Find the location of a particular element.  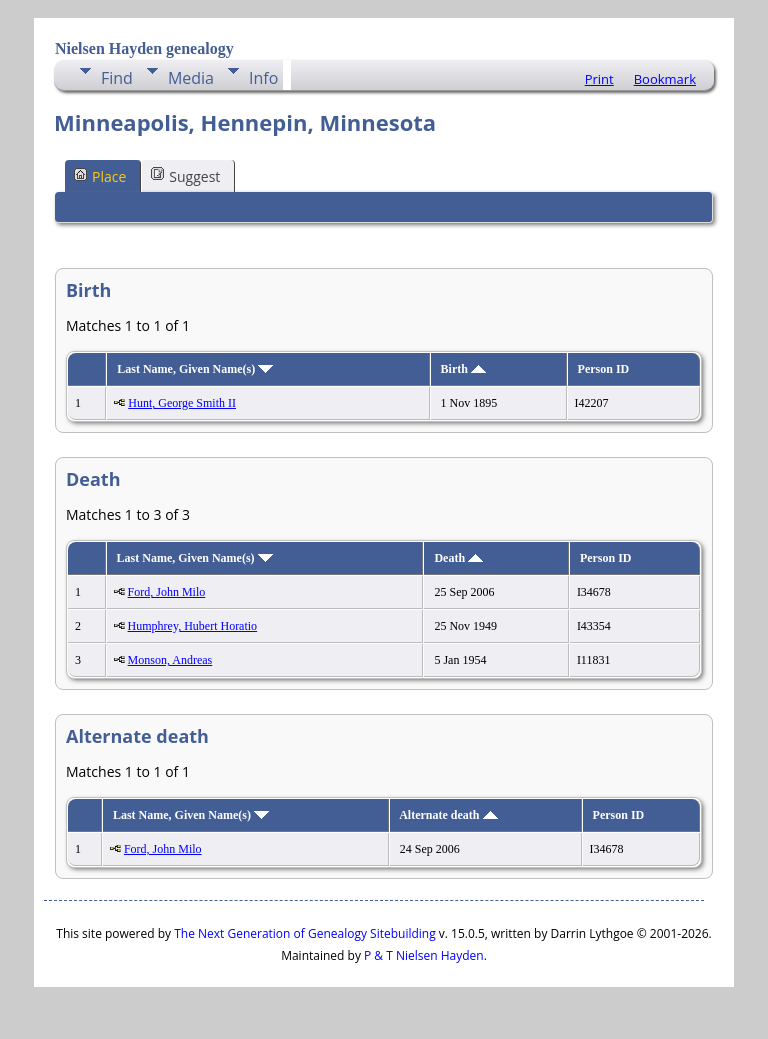

Nielsen Hayden genealogy is located at coordinates (144, 48).